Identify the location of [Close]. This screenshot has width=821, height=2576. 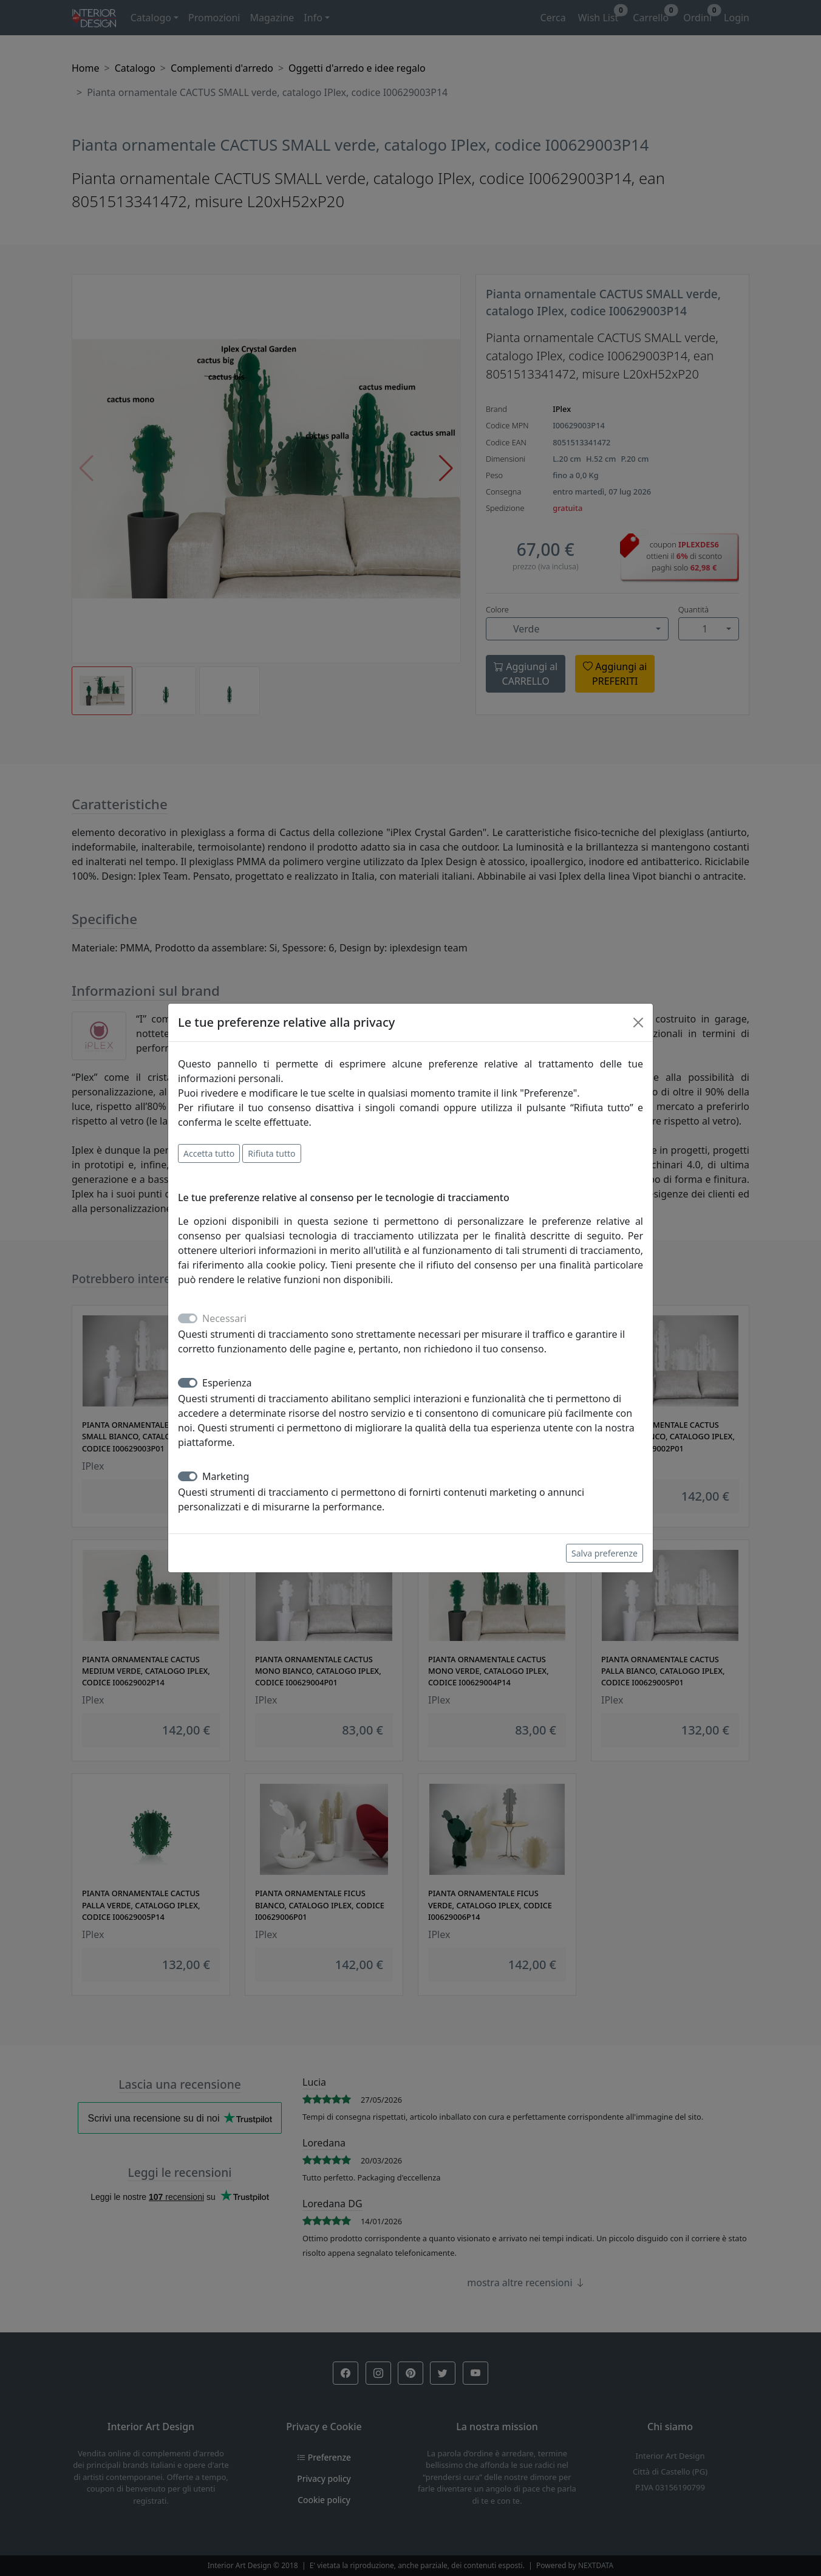
(638, 1022).